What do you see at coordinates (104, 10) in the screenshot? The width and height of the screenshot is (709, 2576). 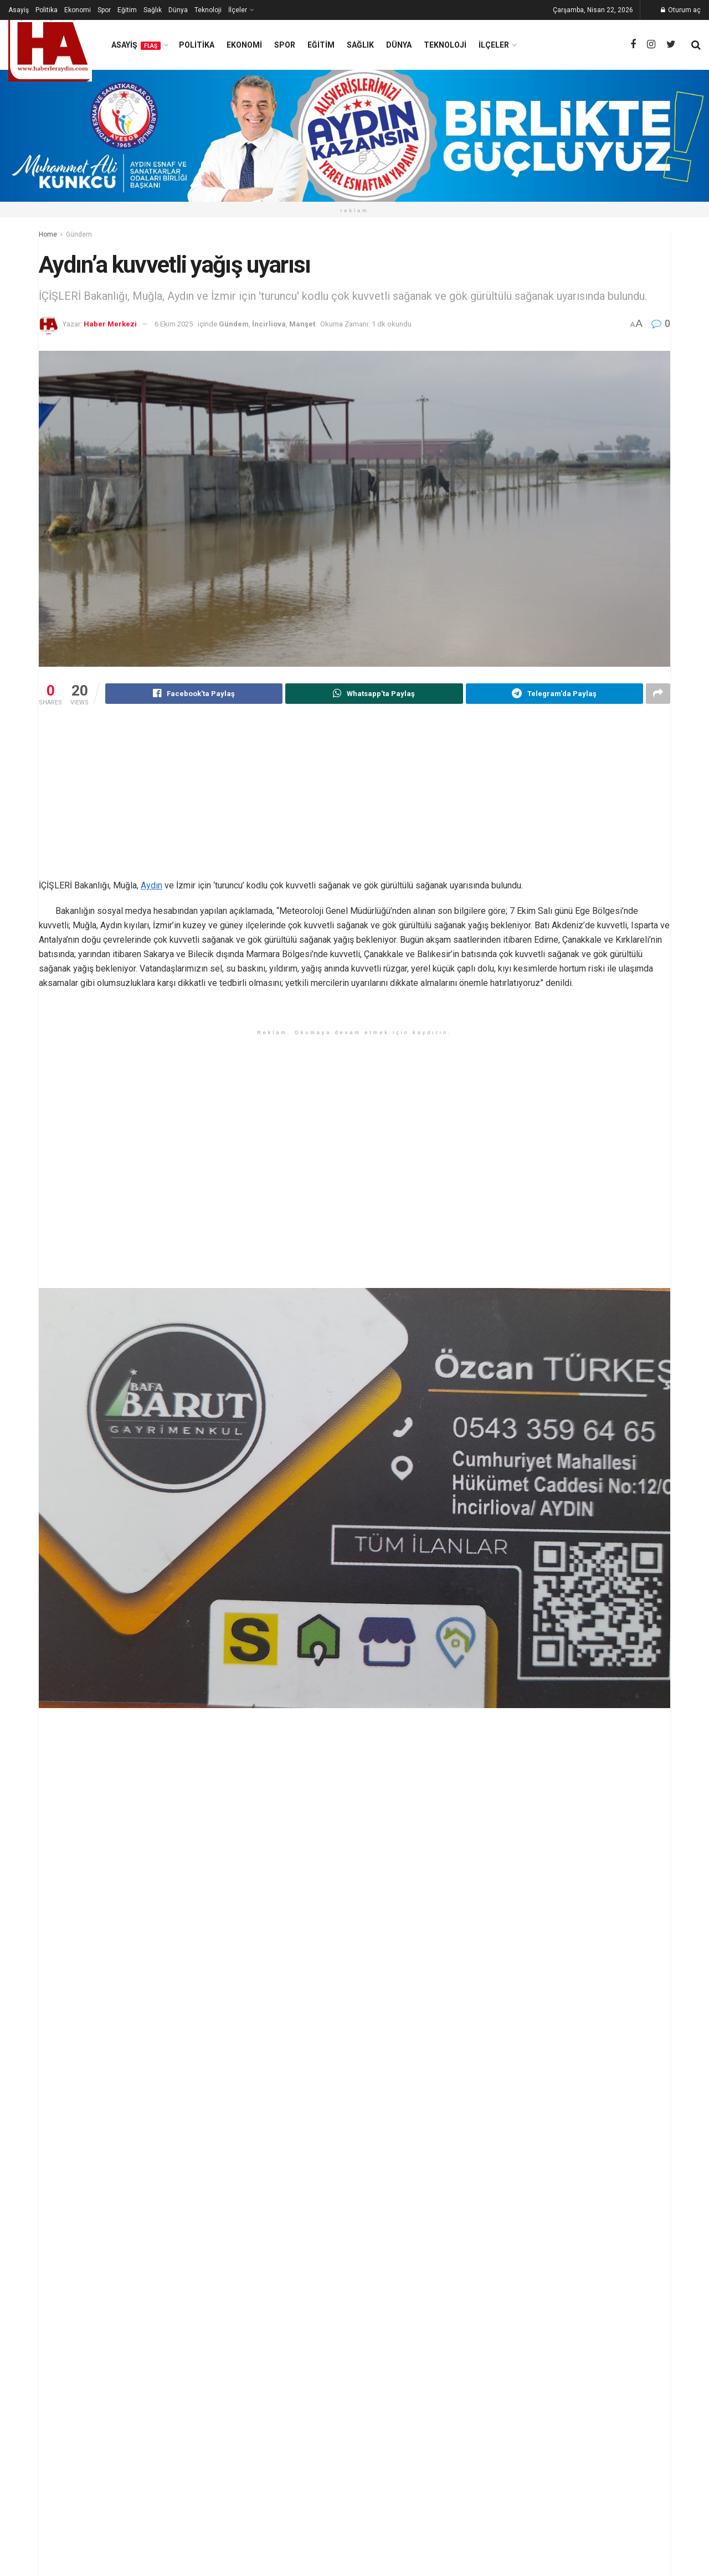 I see `Spor` at bounding box center [104, 10].